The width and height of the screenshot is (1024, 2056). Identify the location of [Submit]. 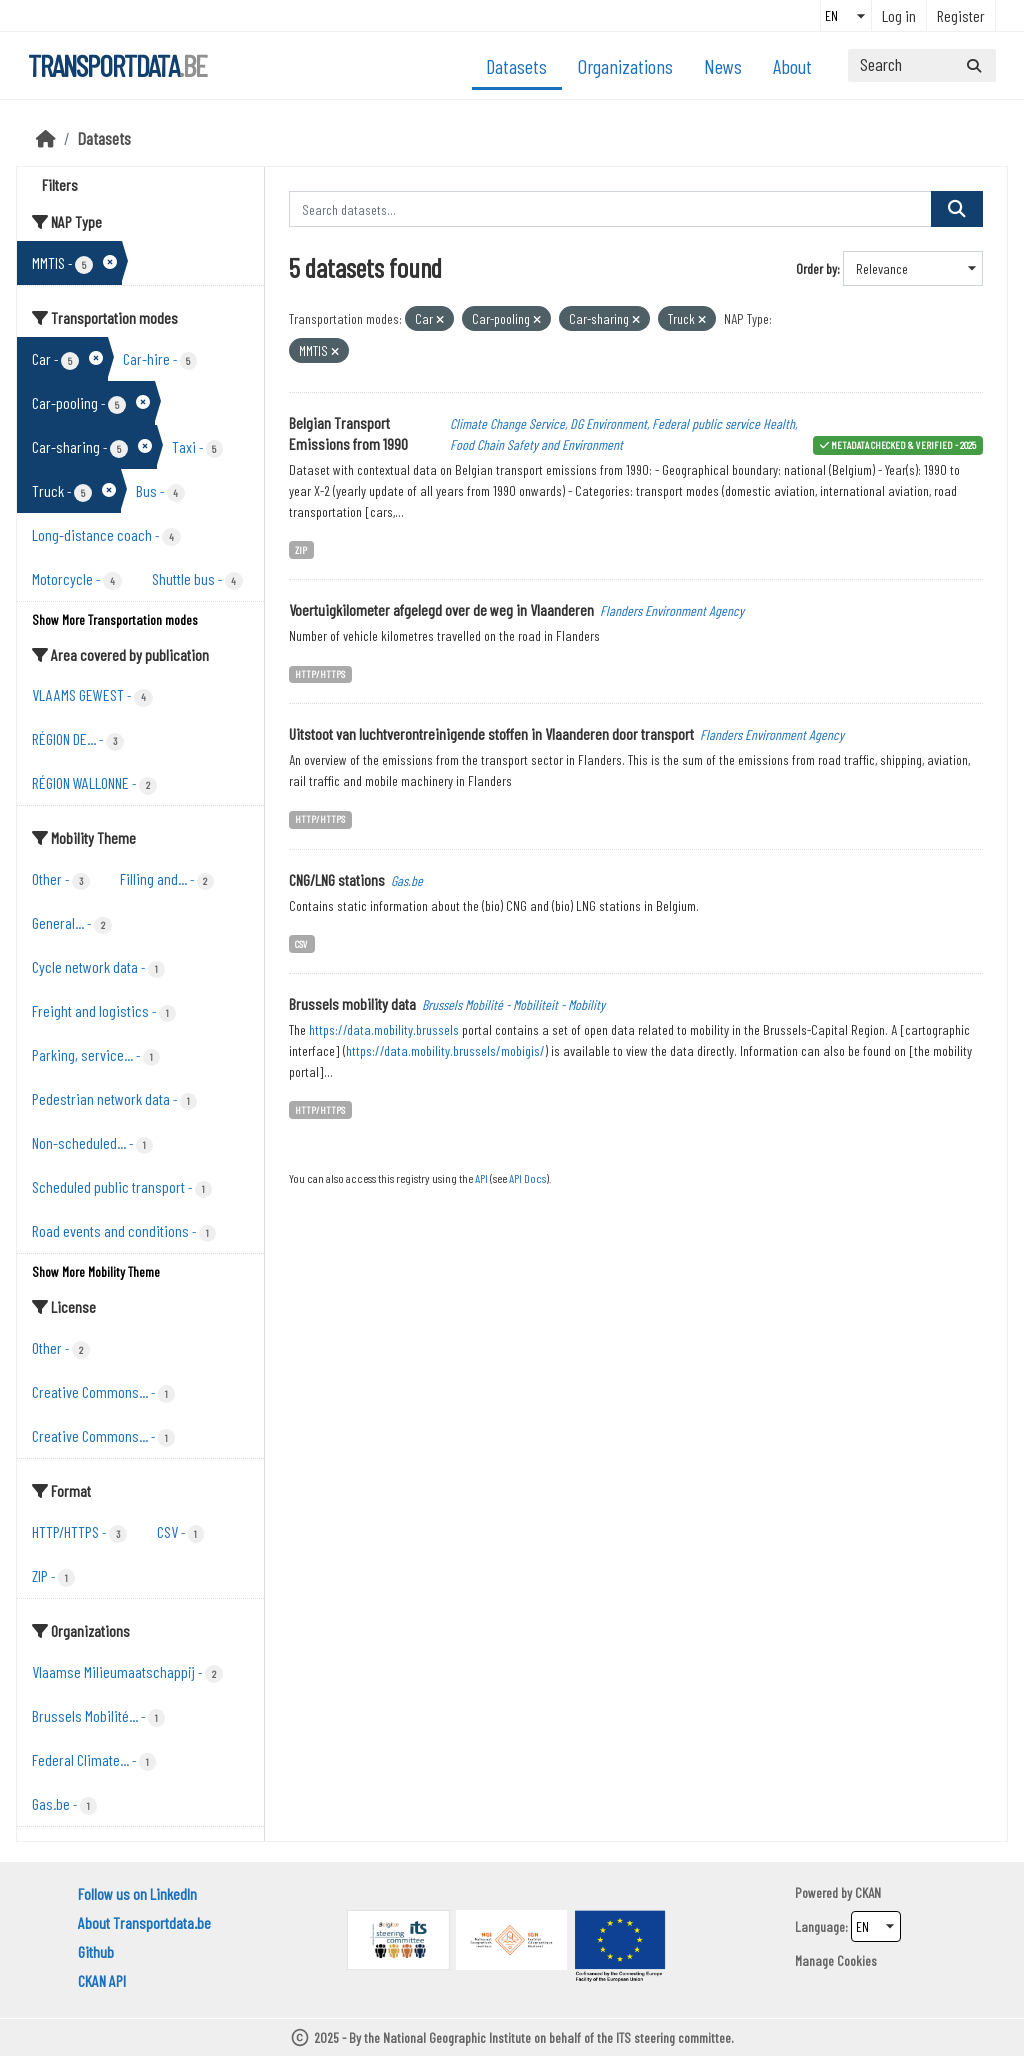
(974, 65).